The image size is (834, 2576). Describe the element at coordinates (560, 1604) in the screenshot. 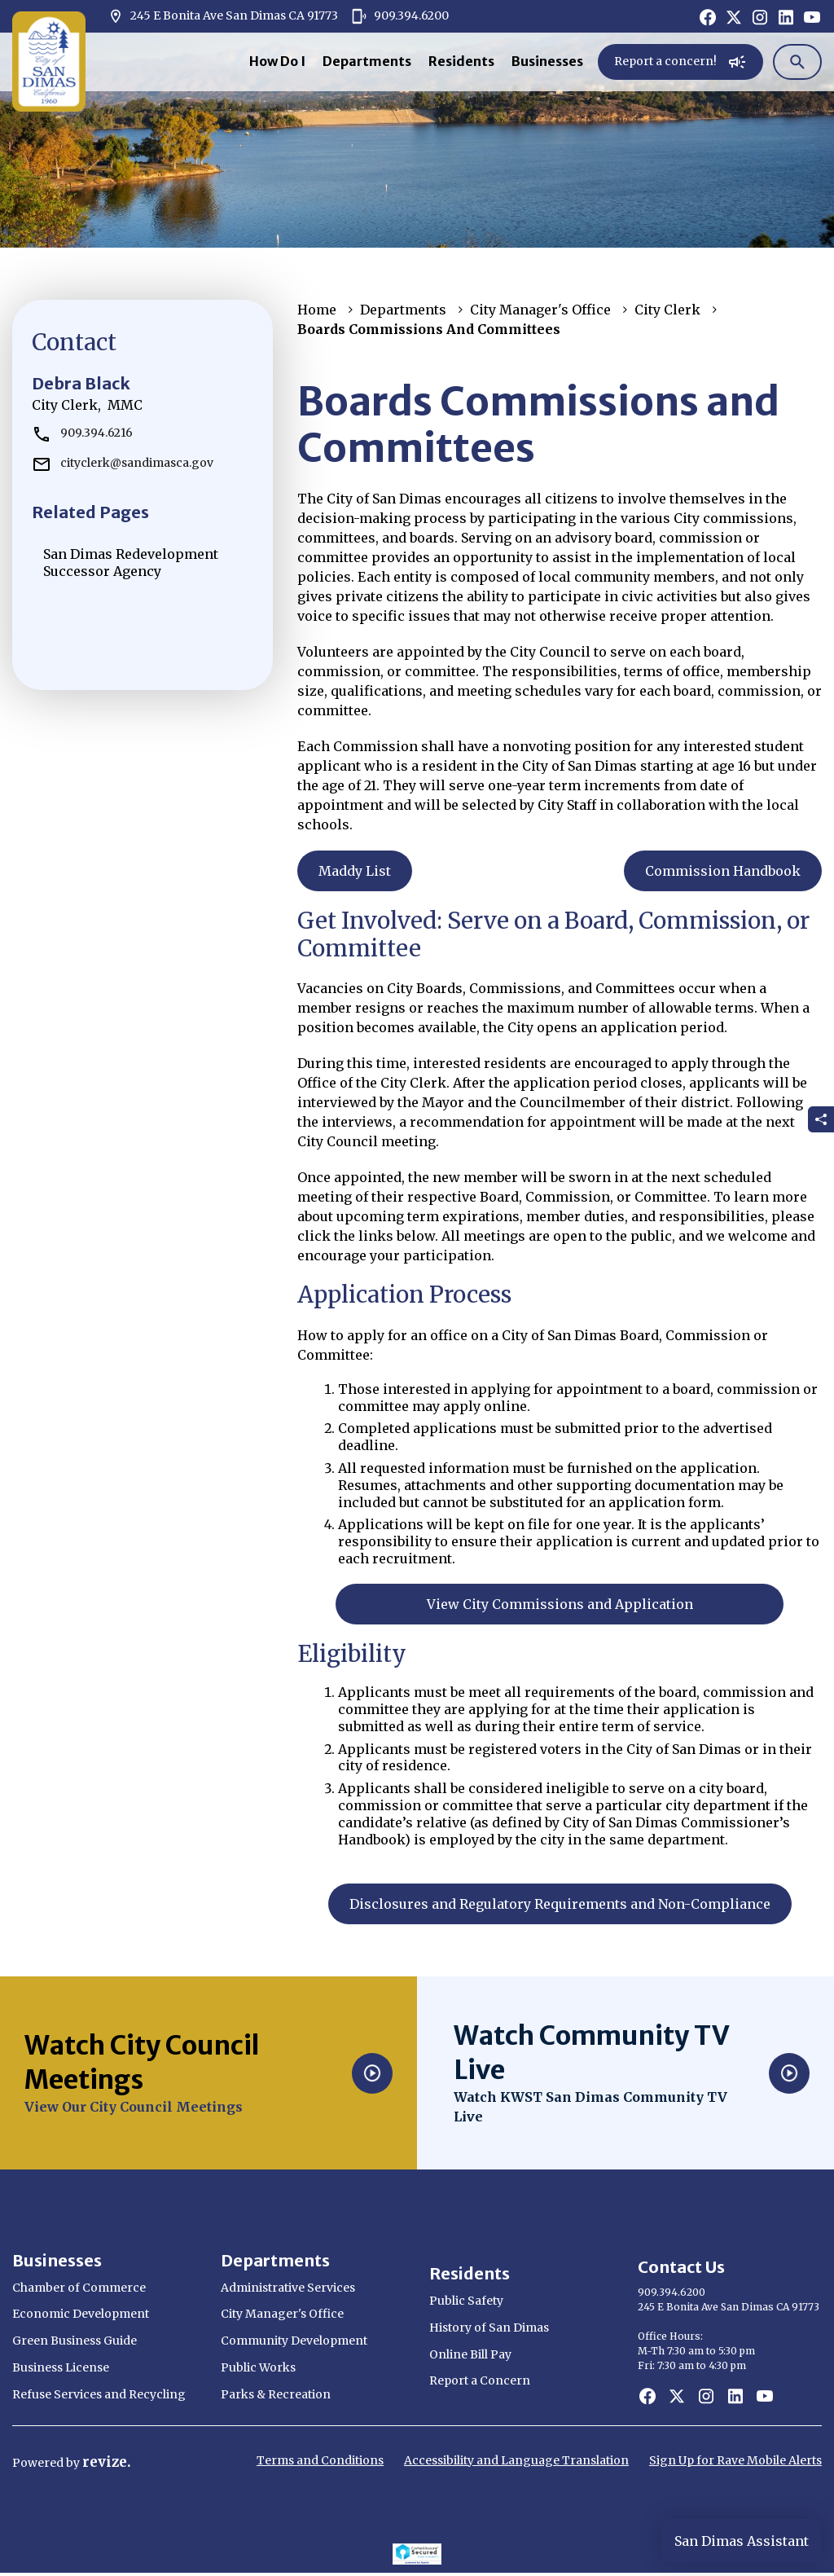

I see `View City Commissions and Application` at that location.